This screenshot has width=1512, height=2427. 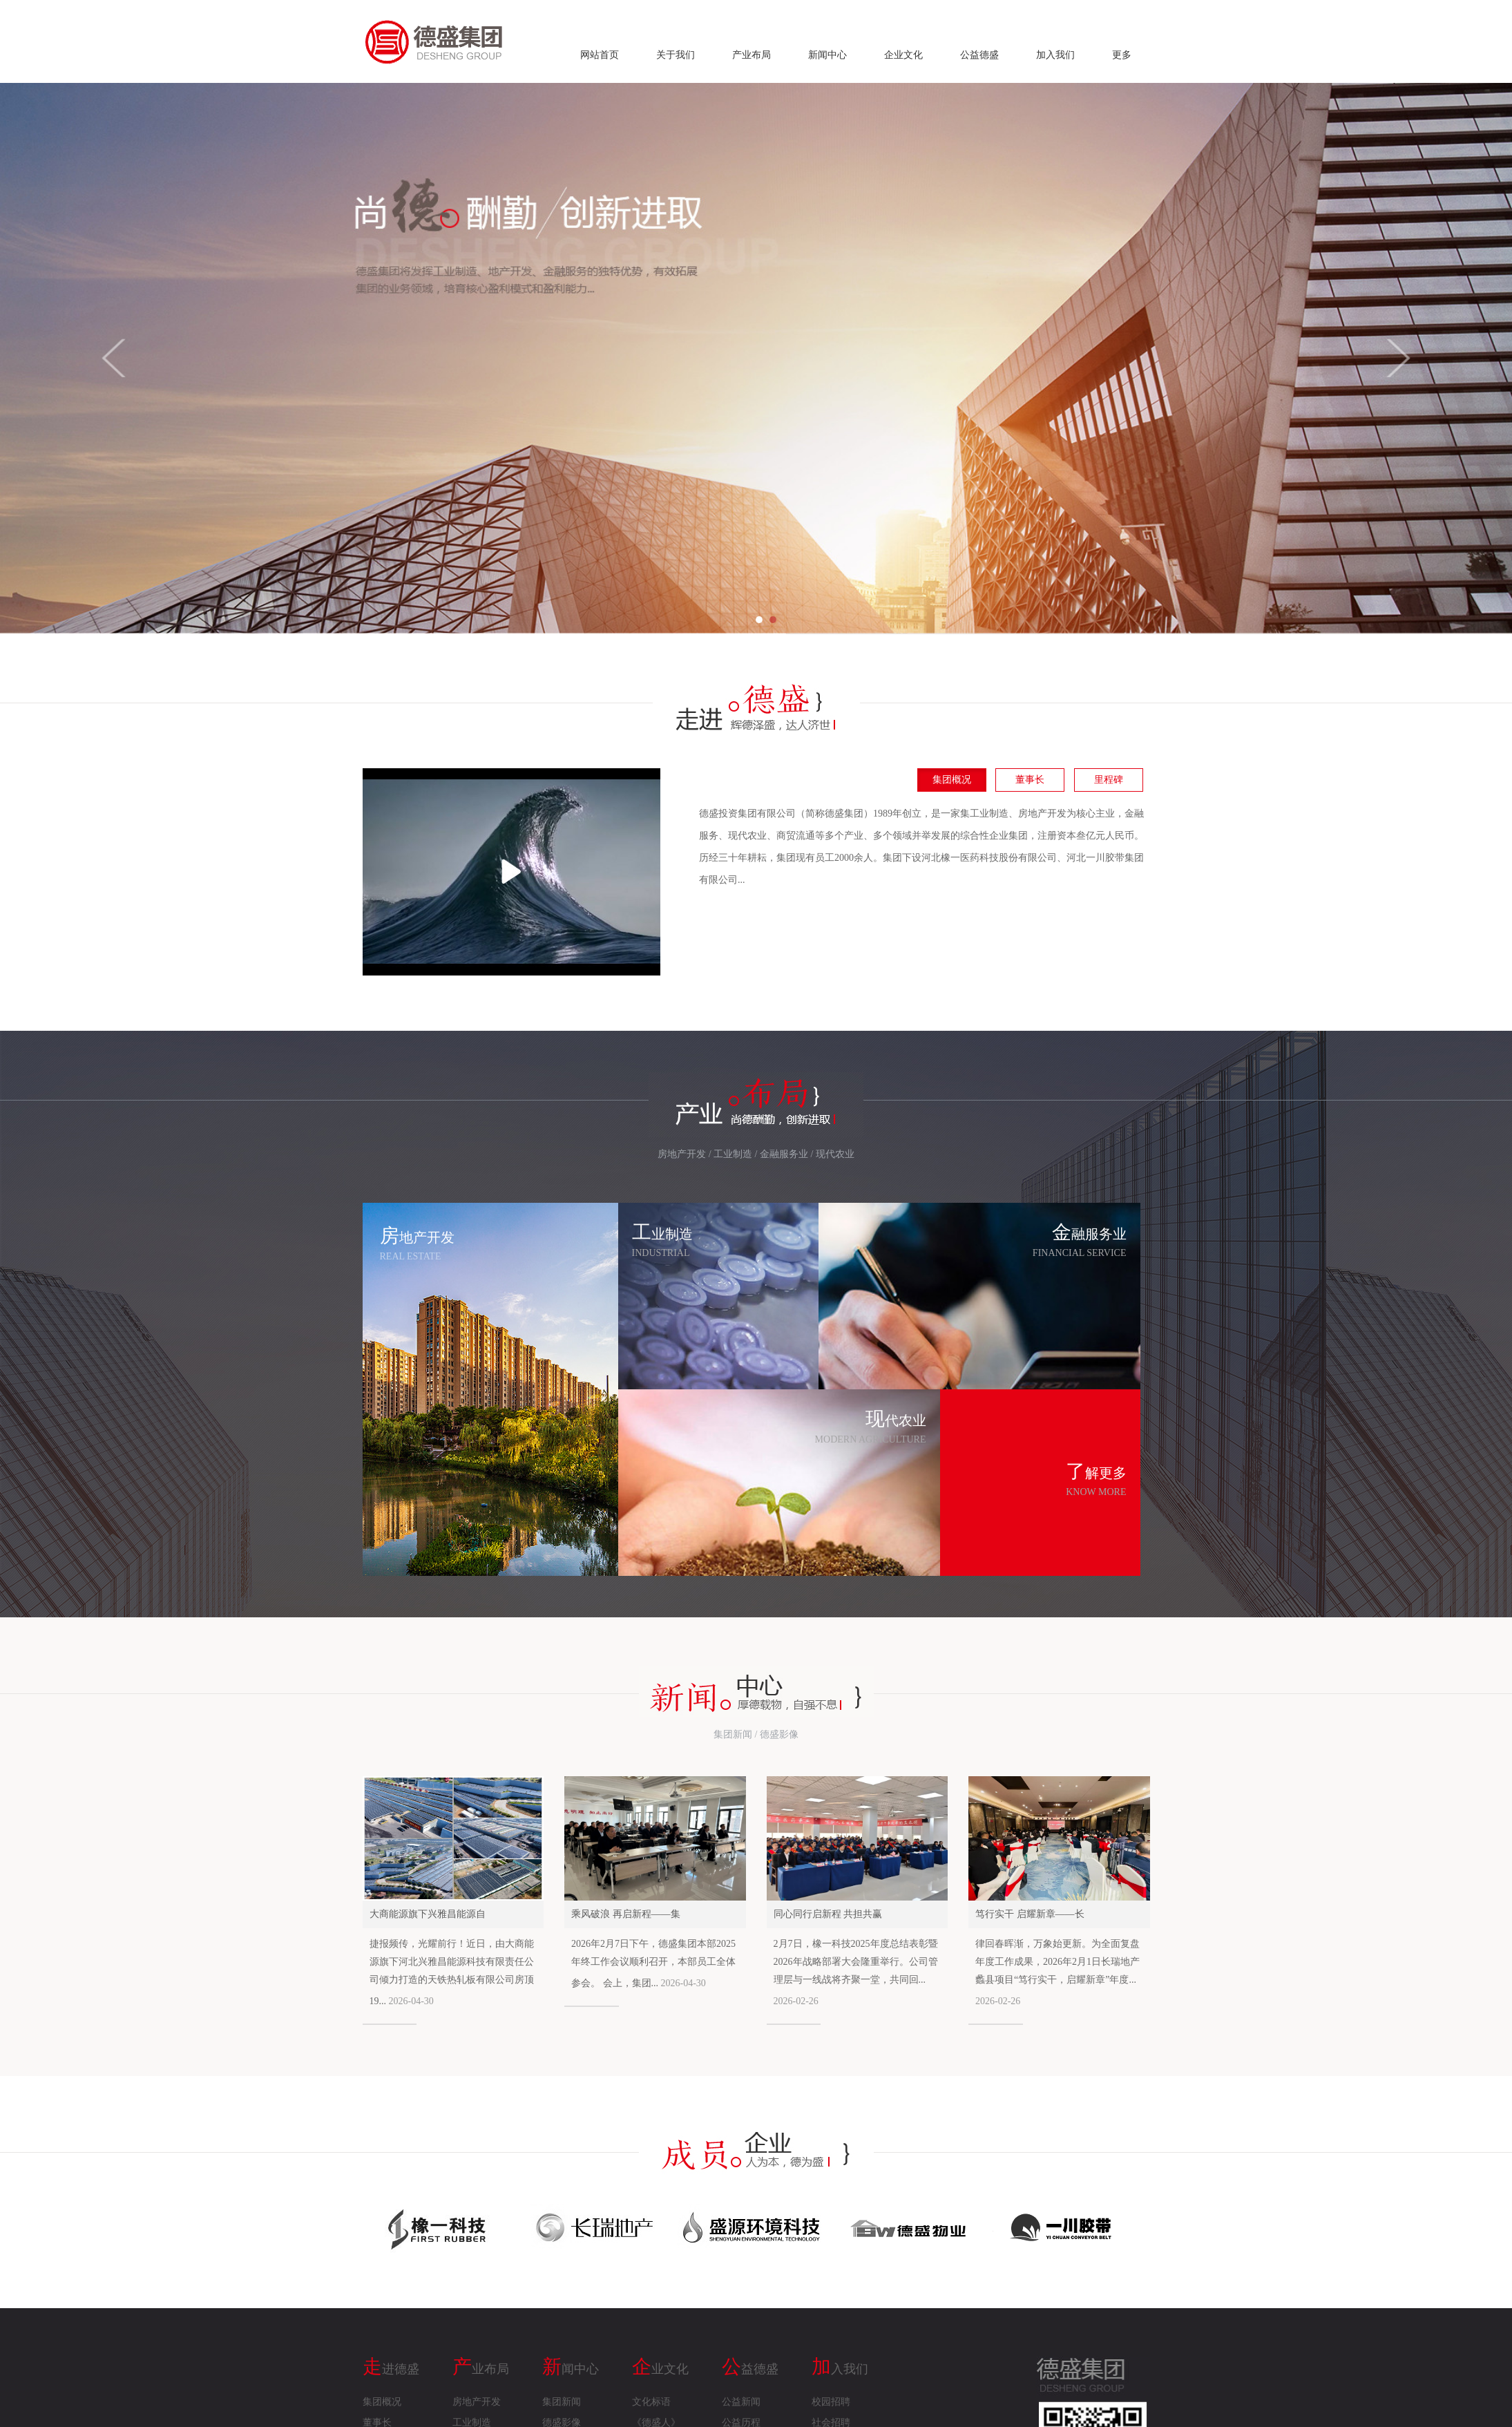 I want to click on 新闻中心, so click(x=827, y=55).